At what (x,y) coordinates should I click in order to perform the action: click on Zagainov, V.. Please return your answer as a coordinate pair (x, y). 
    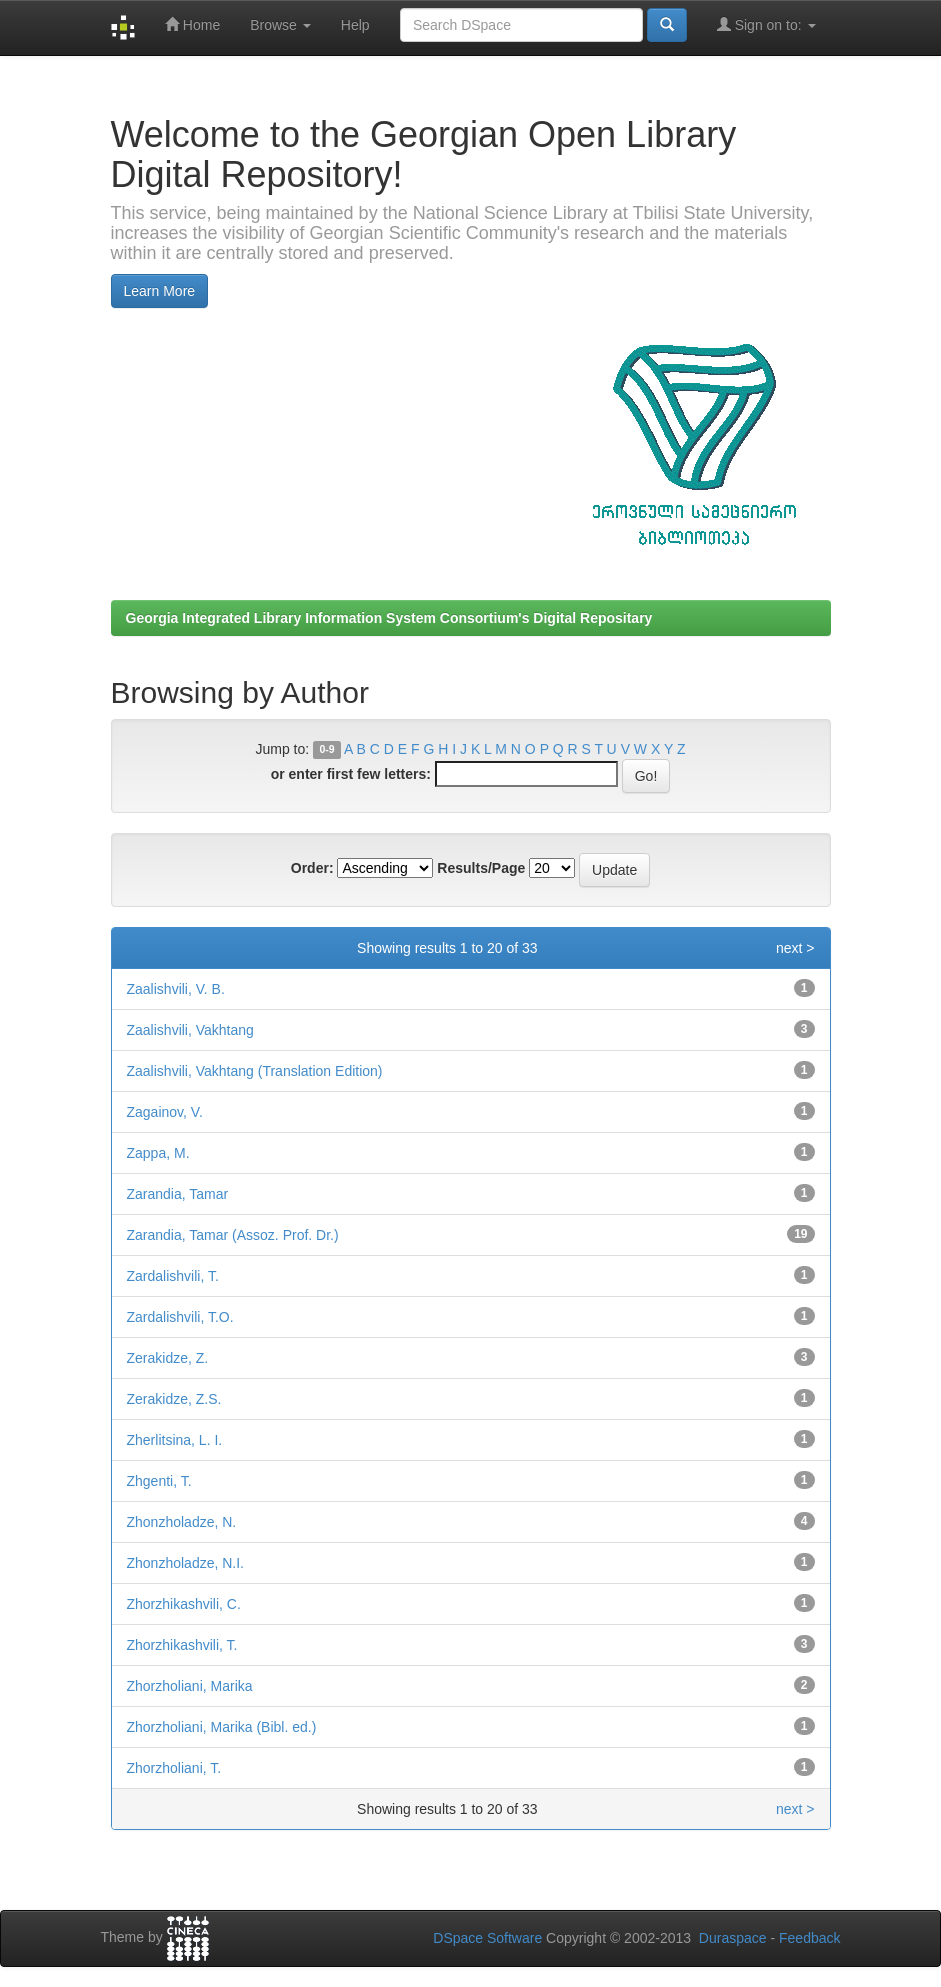
    Looking at the image, I should click on (165, 1112).